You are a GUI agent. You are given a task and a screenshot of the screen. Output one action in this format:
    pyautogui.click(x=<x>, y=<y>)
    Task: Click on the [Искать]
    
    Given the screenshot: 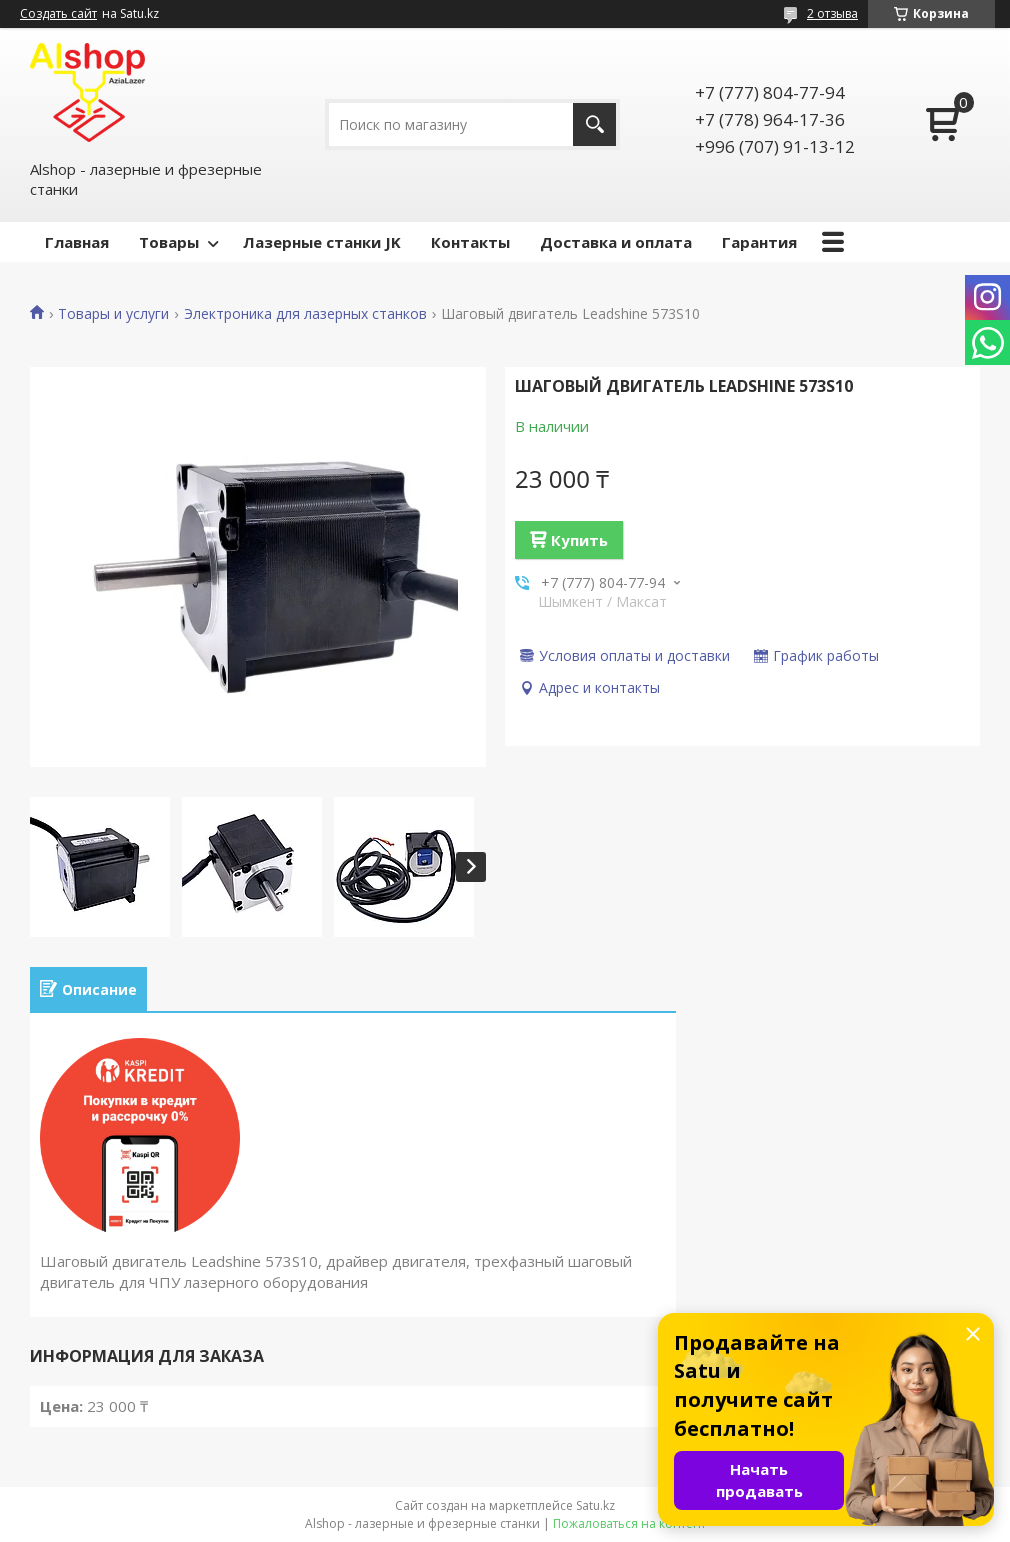 What is the action you would take?
    pyautogui.click(x=594, y=124)
    